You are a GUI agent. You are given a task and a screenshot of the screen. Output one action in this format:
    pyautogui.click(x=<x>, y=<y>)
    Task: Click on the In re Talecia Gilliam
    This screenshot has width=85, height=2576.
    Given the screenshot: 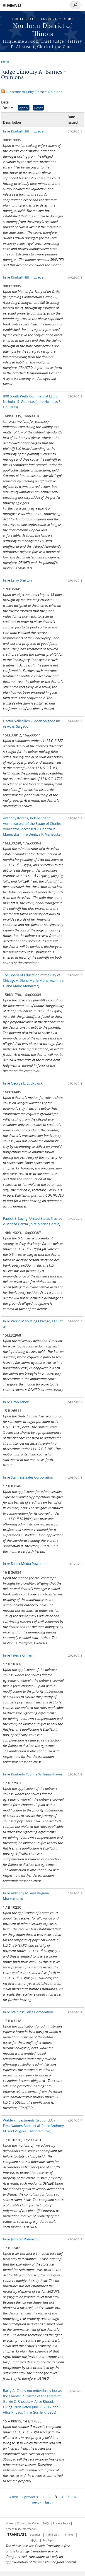 What is the action you would take?
    pyautogui.click(x=18, y=1655)
    